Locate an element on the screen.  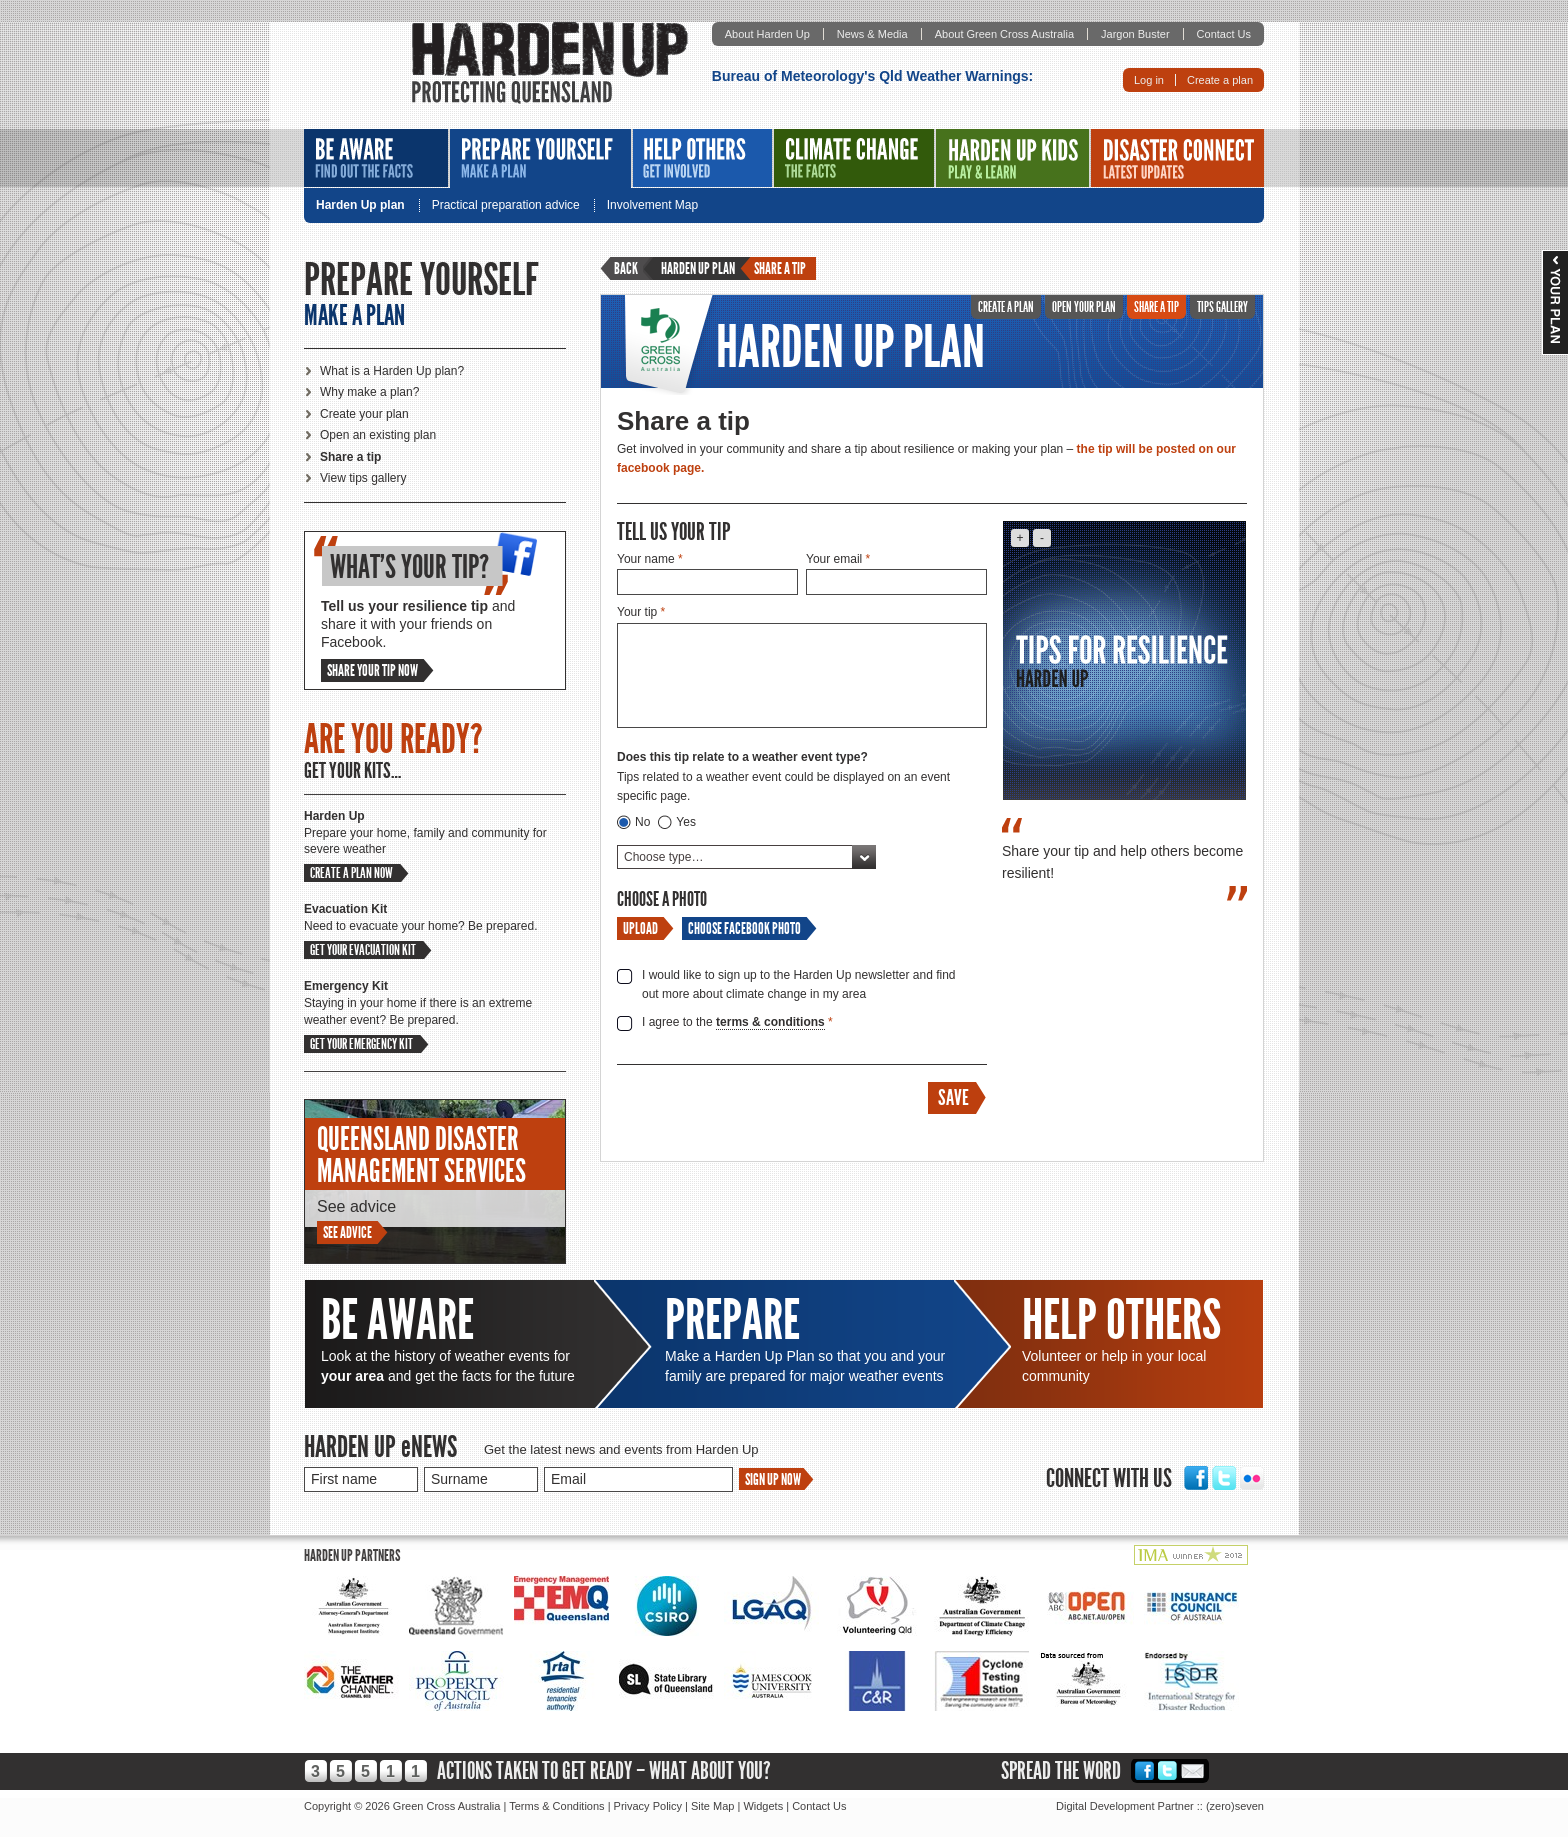
Harden Up Plan is located at coordinates (850, 347).